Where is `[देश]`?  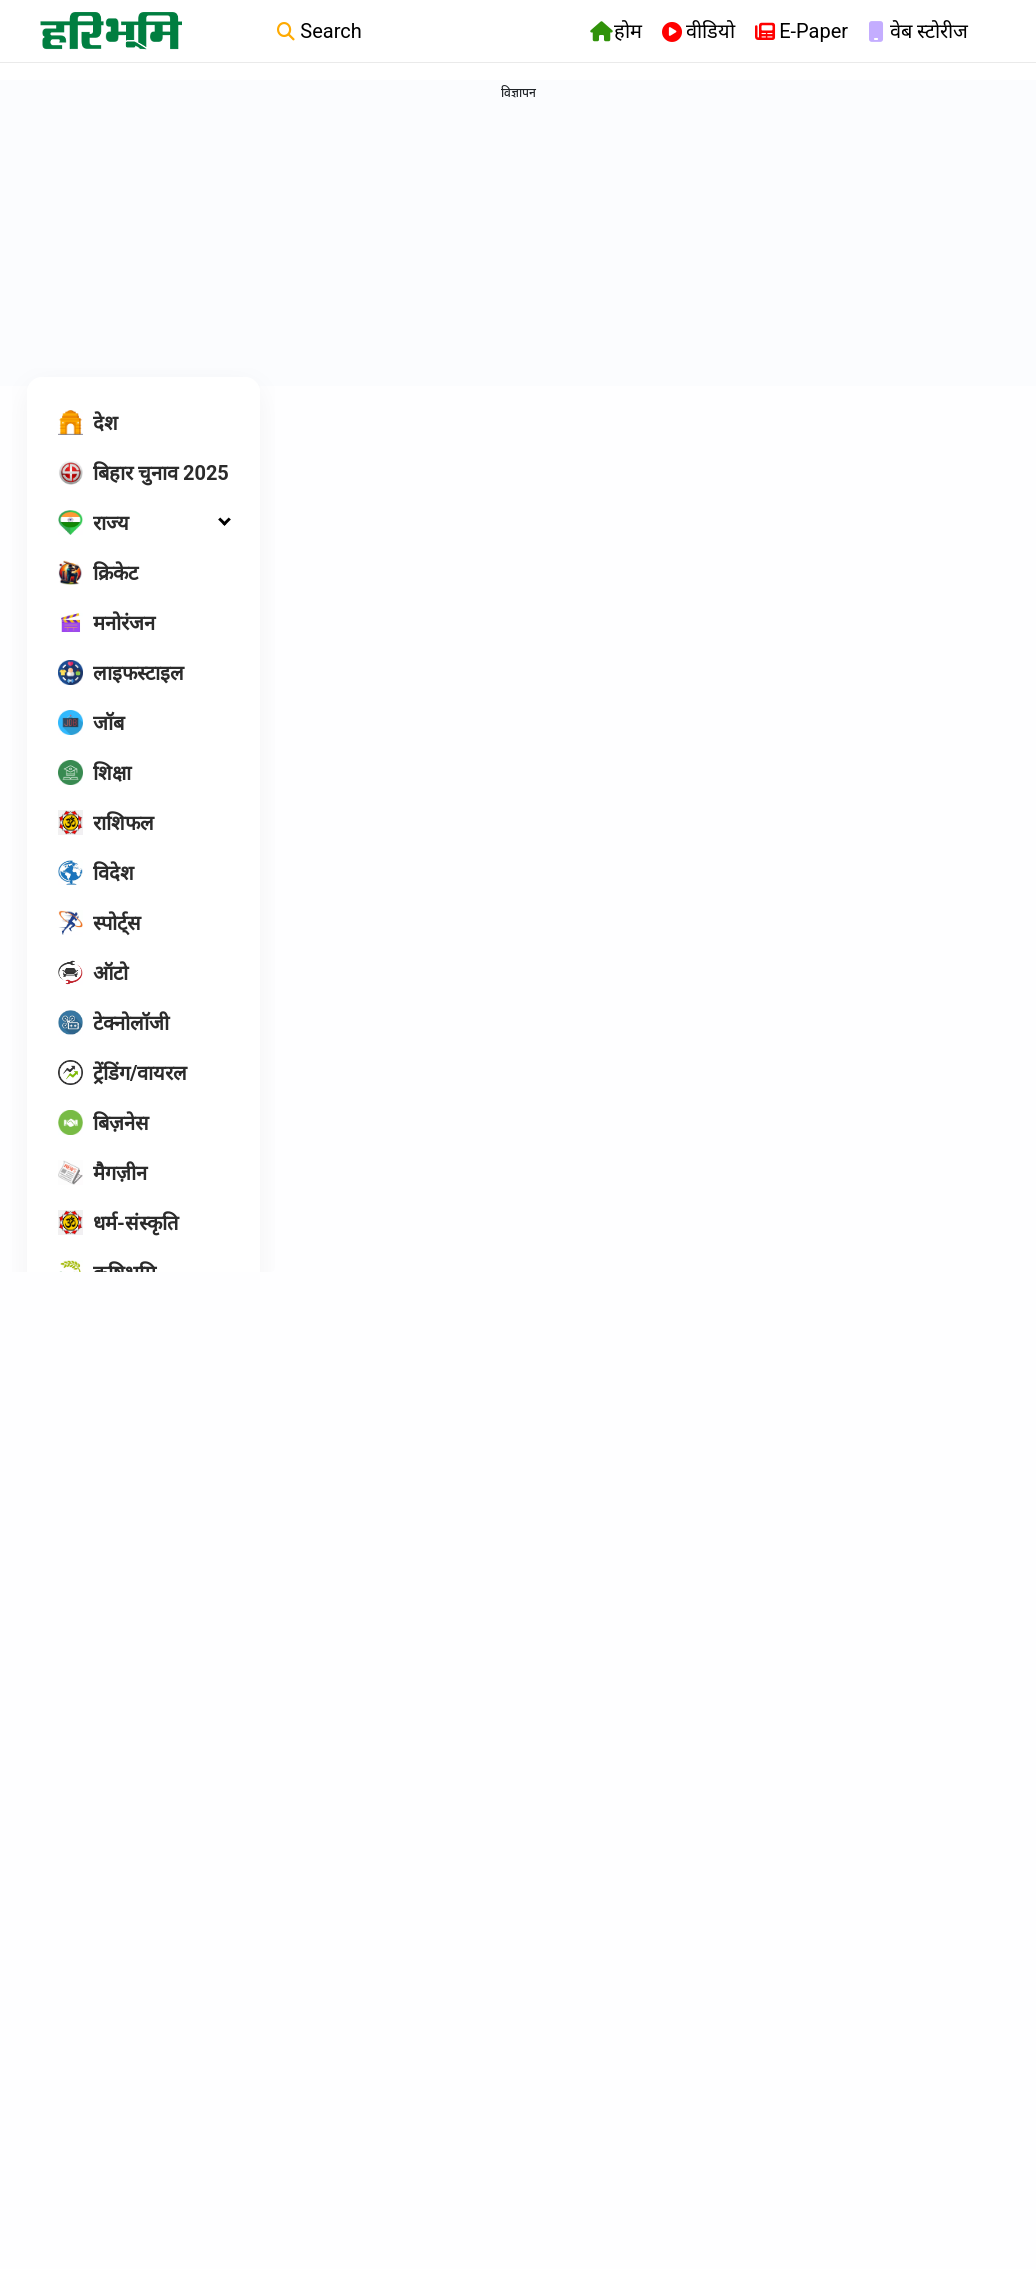 [देश] is located at coordinates (88, 452).